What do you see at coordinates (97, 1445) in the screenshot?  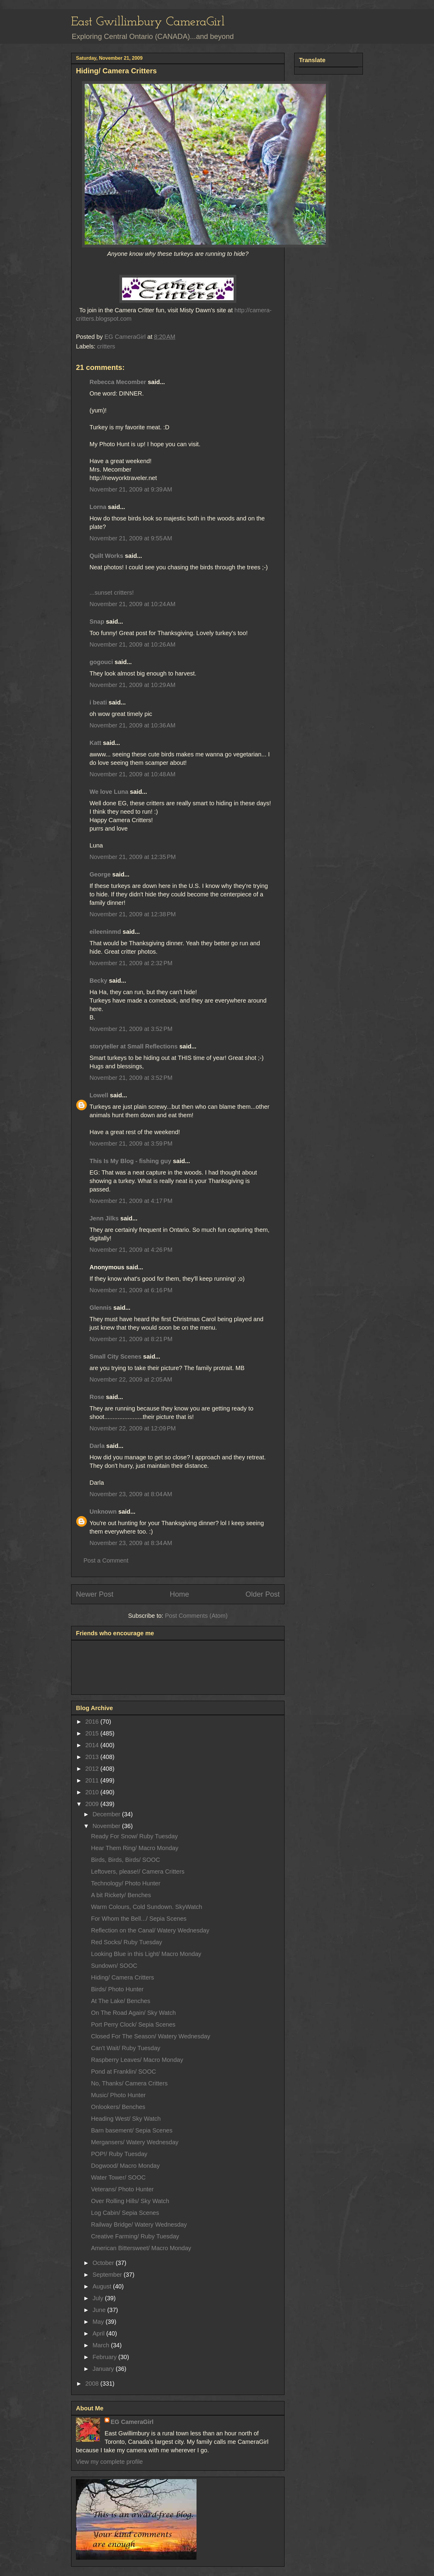 I see `Darla` at bounding box center [97, 1445].